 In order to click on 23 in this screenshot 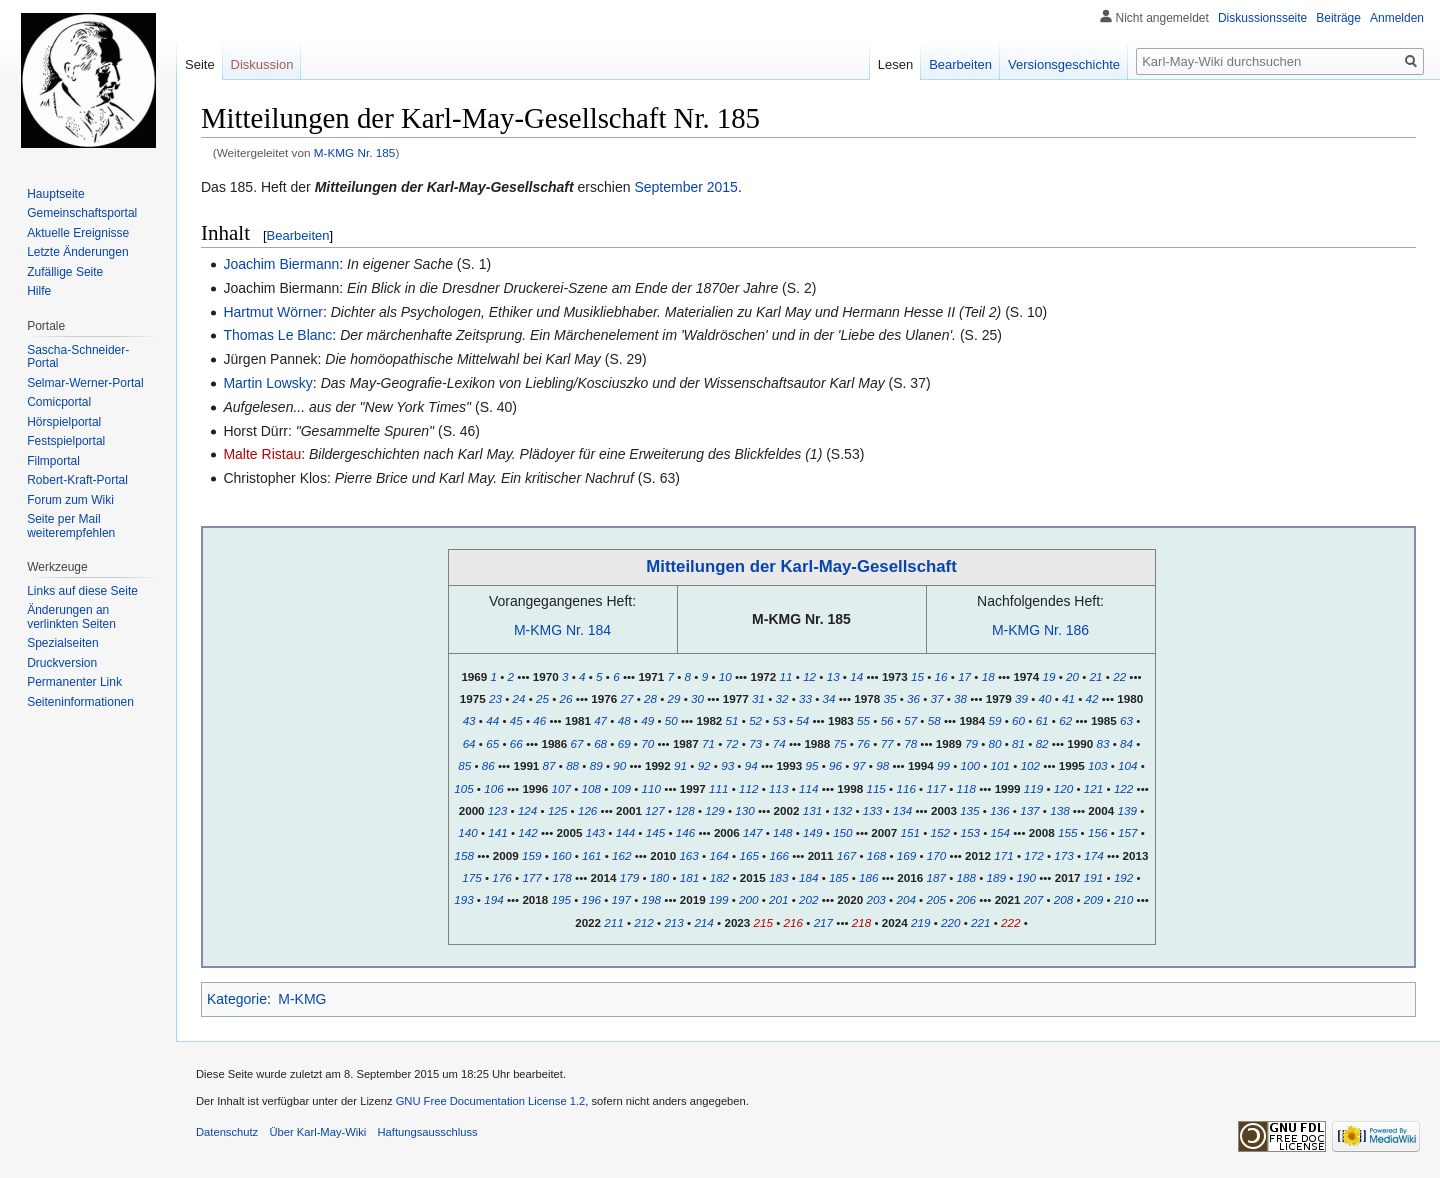, I will do `click(495, 698)`.